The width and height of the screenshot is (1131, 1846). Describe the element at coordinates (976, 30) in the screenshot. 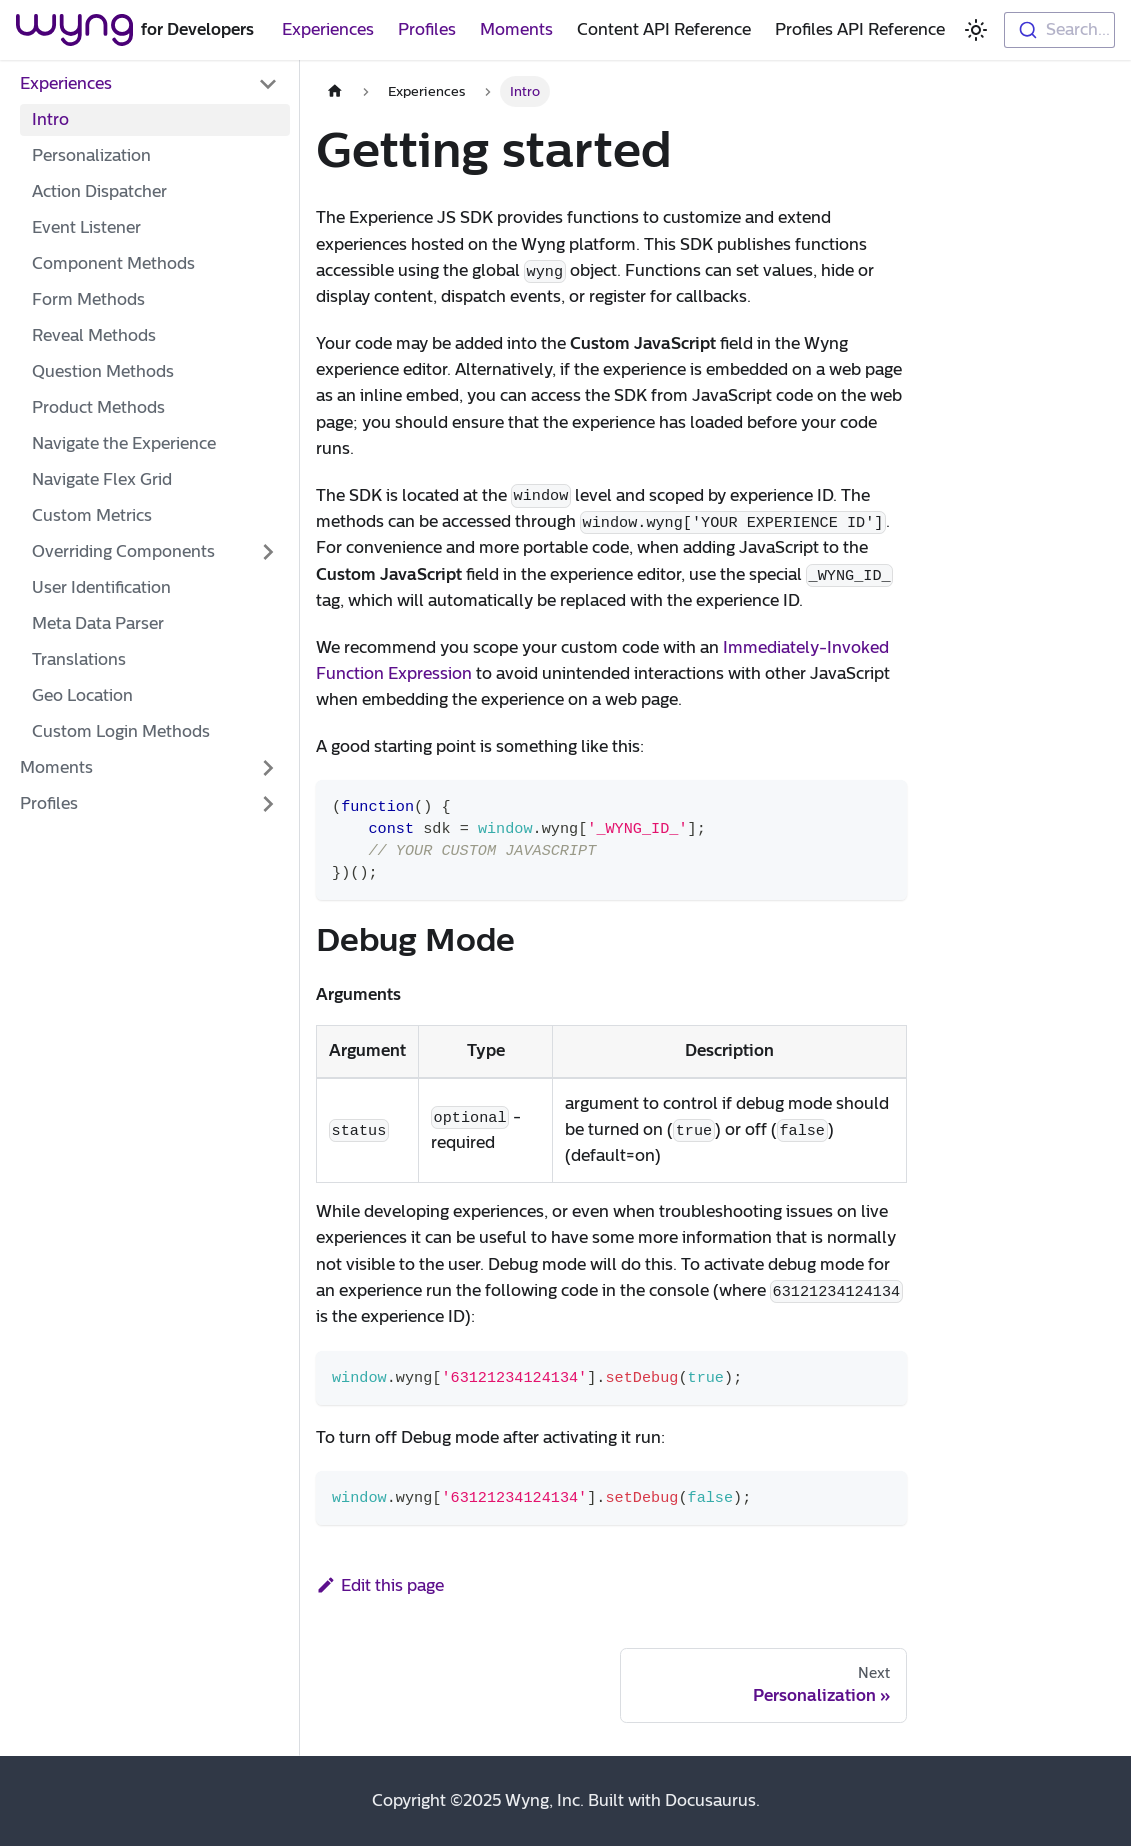

I see `[Switch between dark and light mode (currently light mode)]` at that location.